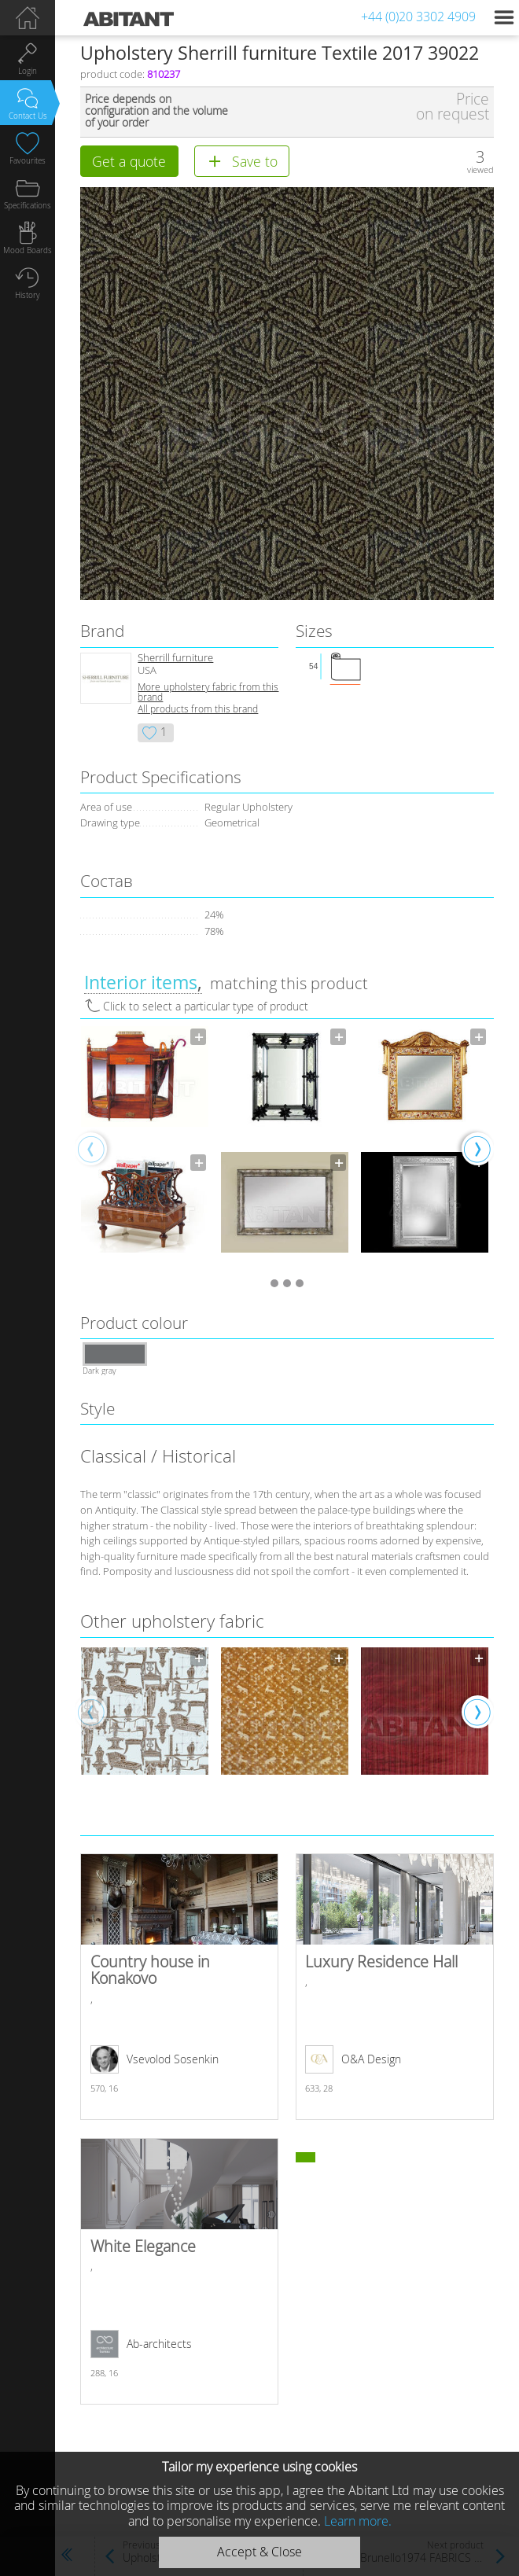  I want to click on Sherrill furniture, so click(175, 658).